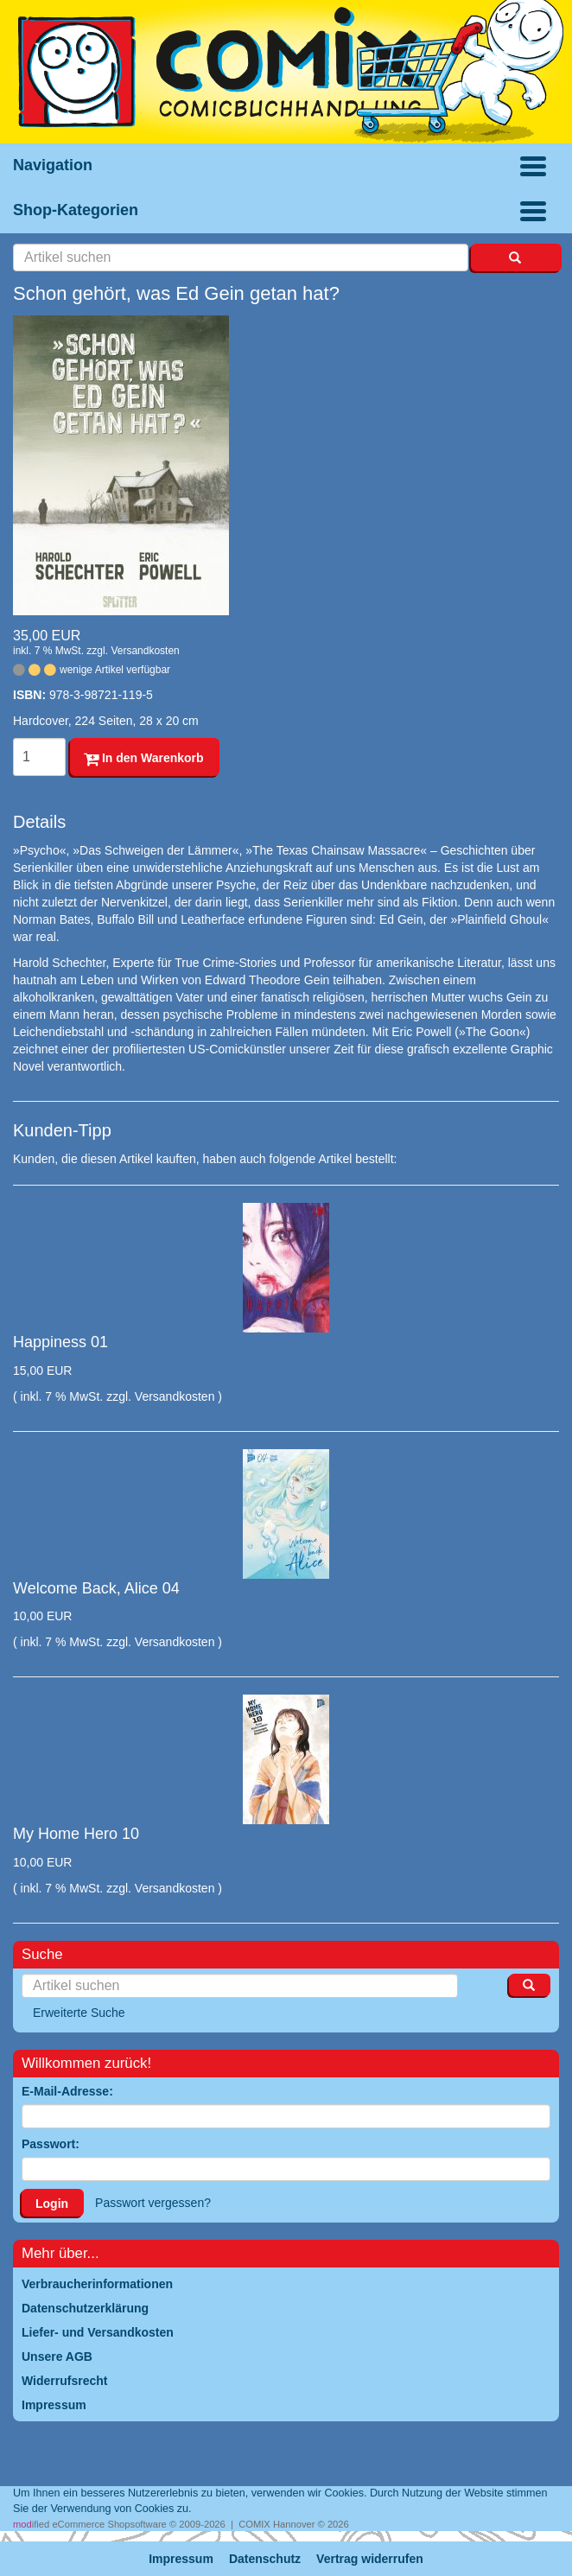 The image size is (572, 2576). I want to click on Erweiterte Suche, so click(79, 2012).